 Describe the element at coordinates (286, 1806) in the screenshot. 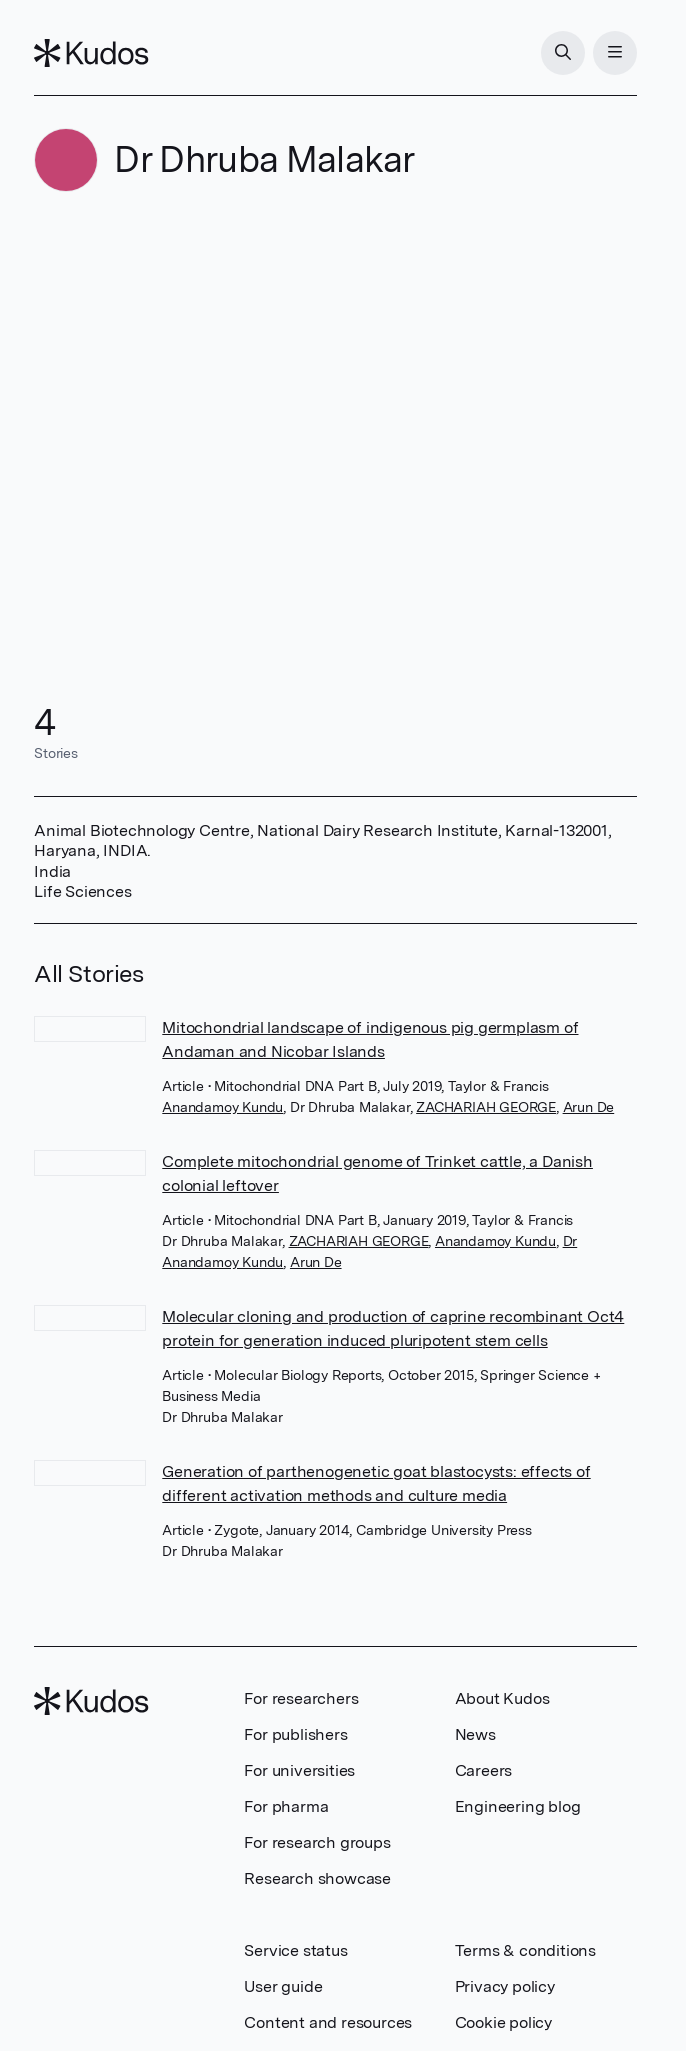

I see `For pharma` at that location.